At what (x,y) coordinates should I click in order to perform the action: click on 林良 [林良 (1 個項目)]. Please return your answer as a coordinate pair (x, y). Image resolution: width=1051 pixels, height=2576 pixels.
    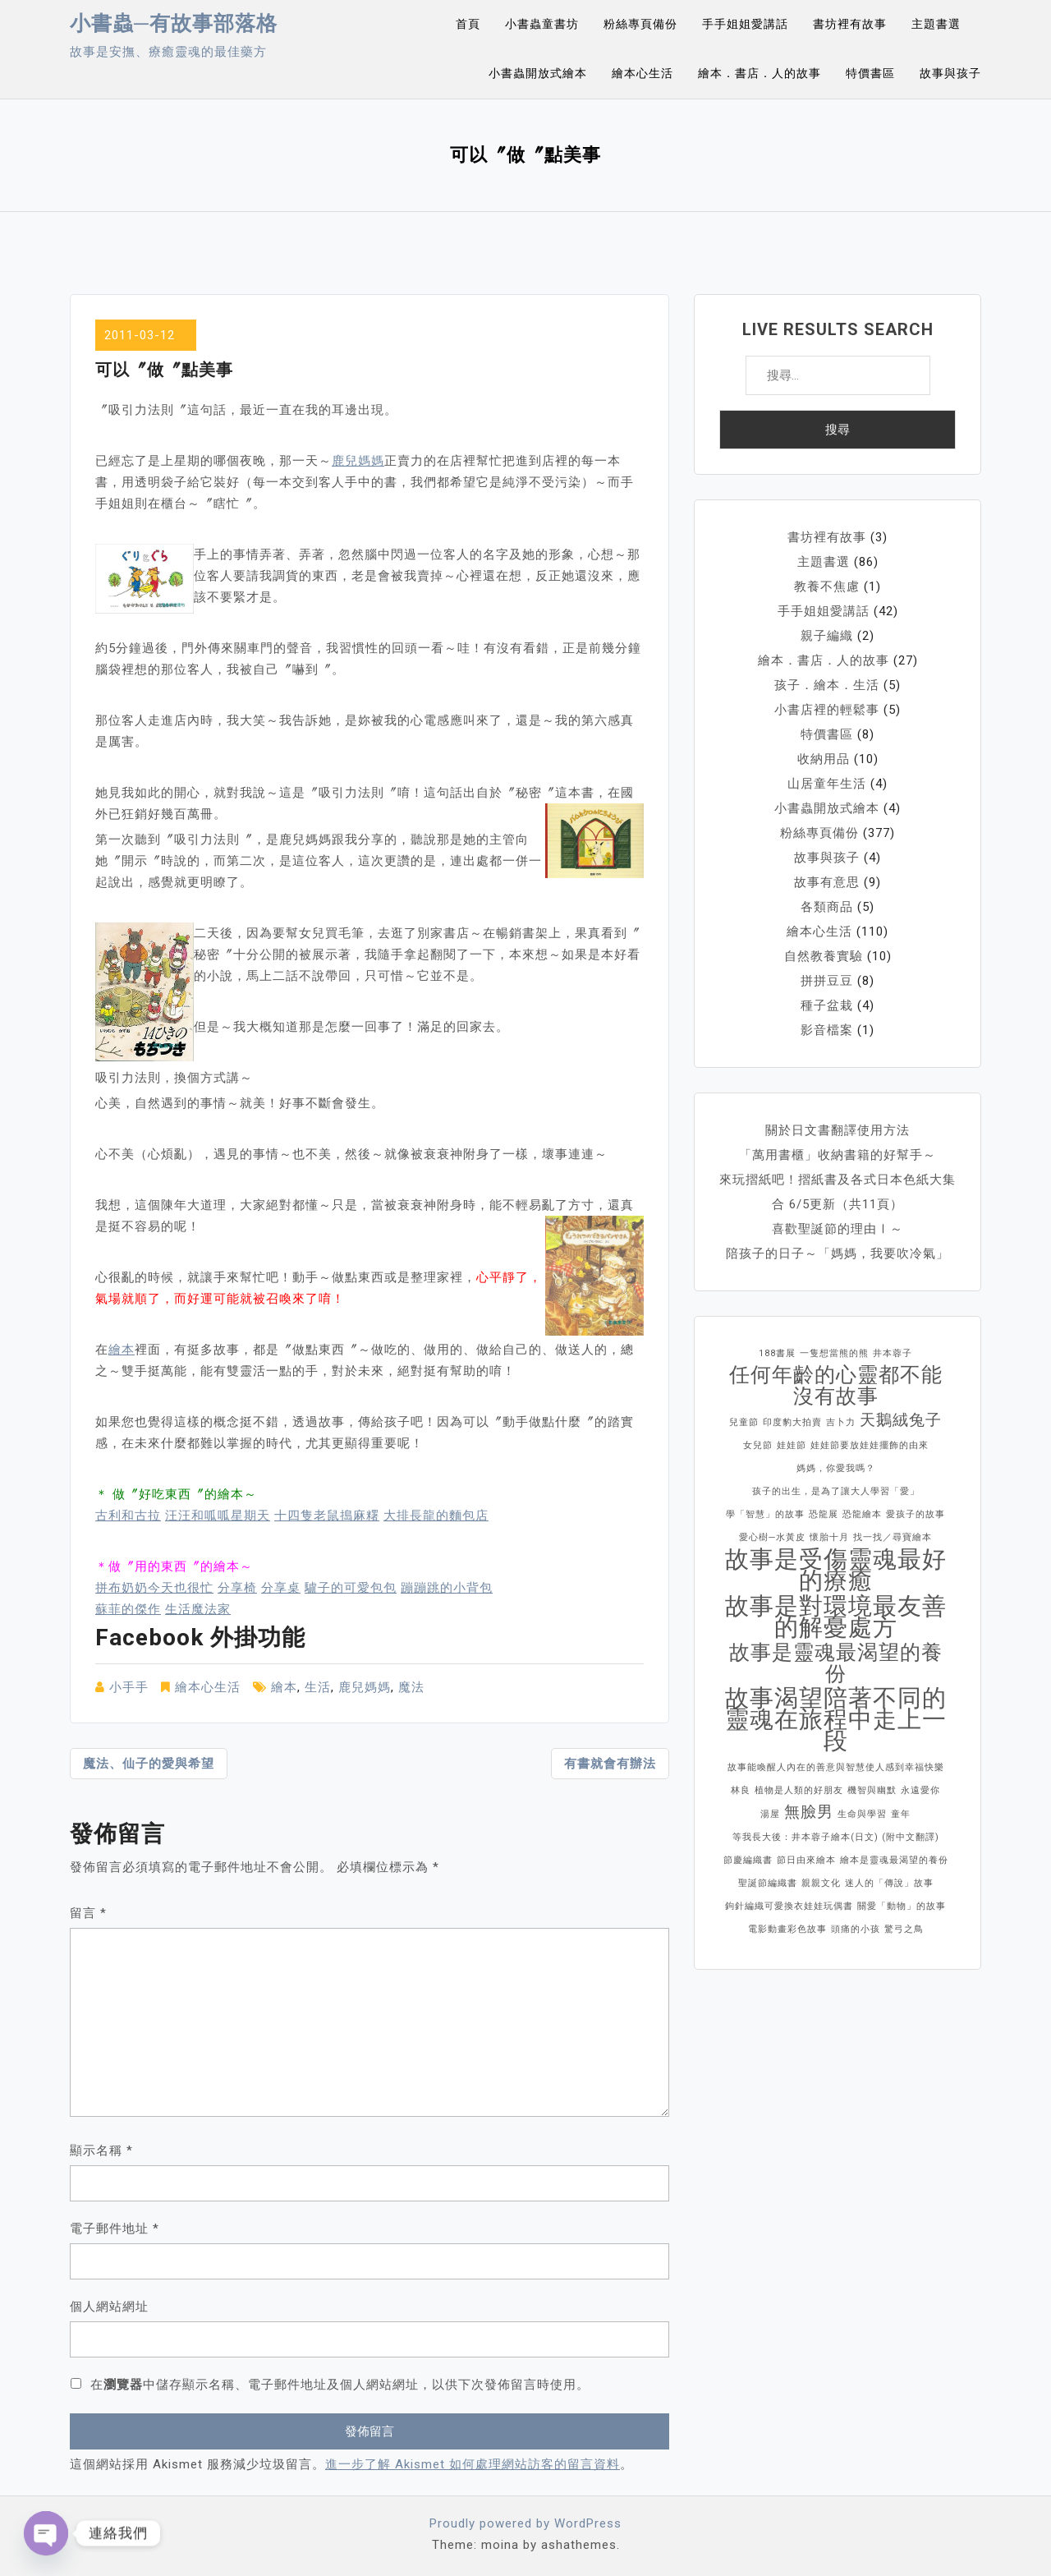
    Looking at the image, I should click on (740, 1790).